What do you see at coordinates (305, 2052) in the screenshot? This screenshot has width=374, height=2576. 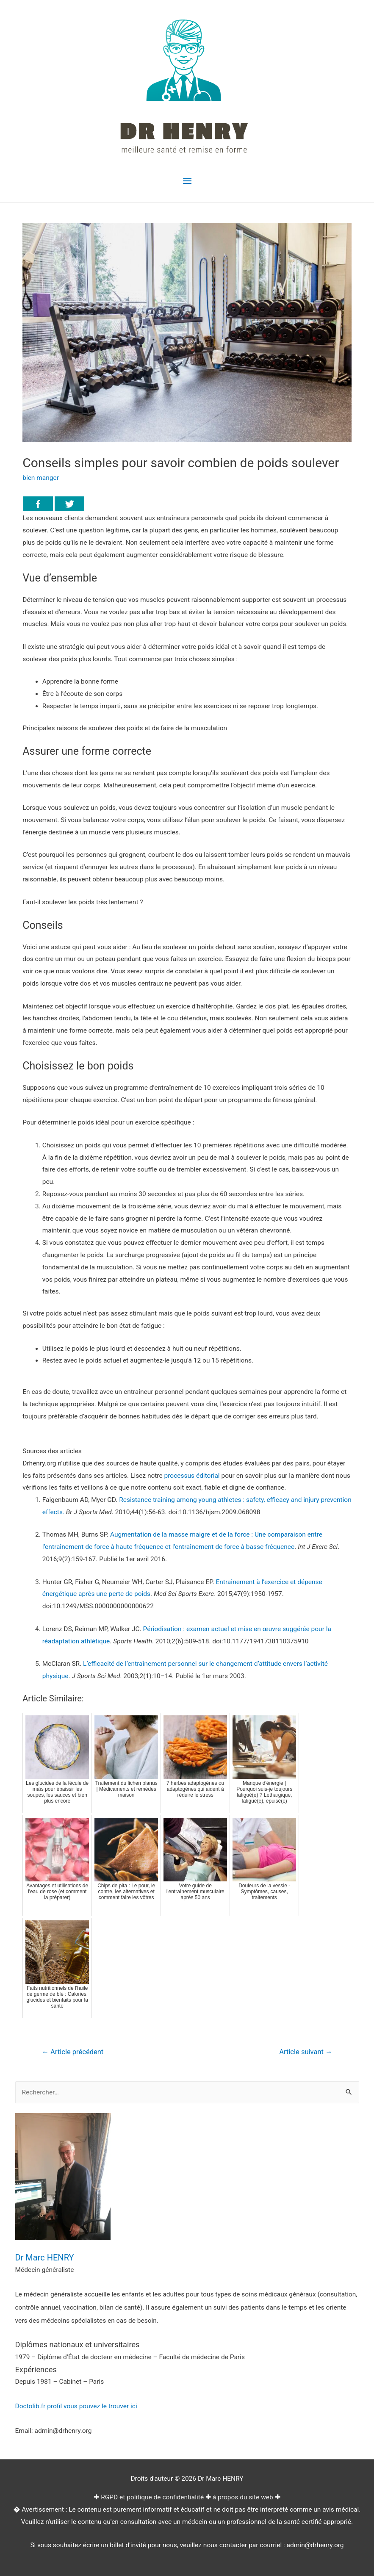 I see `Article suivant` at bounding box center [305, 2052].